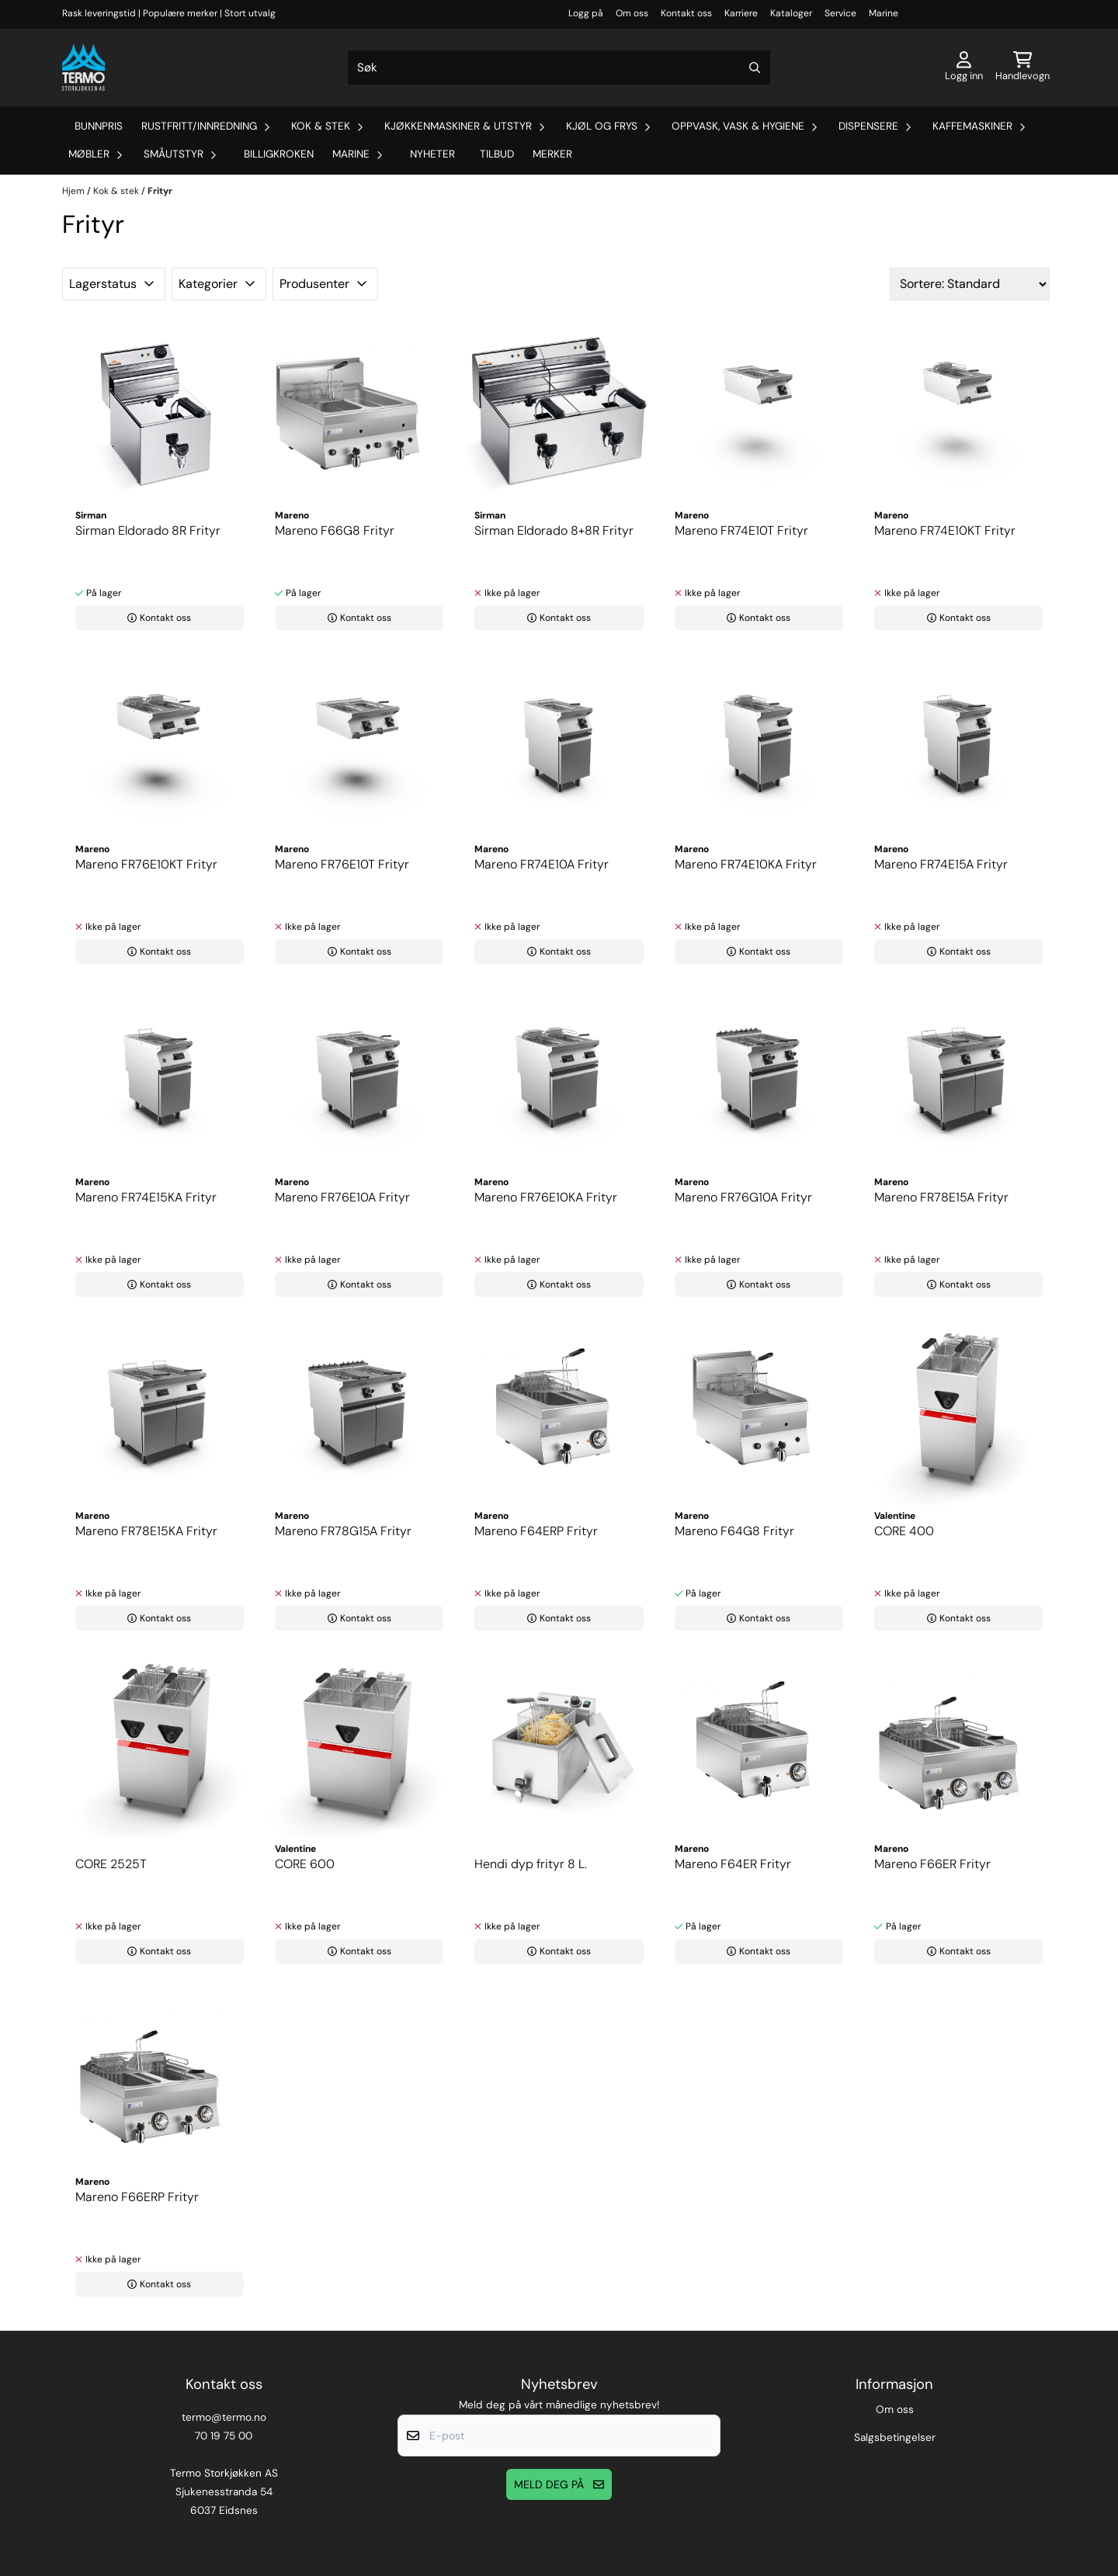 The height and width of the screenshot is (2576, 1118). I want to click on Mareno FR76E10KT Frityr, so click(146, 864).